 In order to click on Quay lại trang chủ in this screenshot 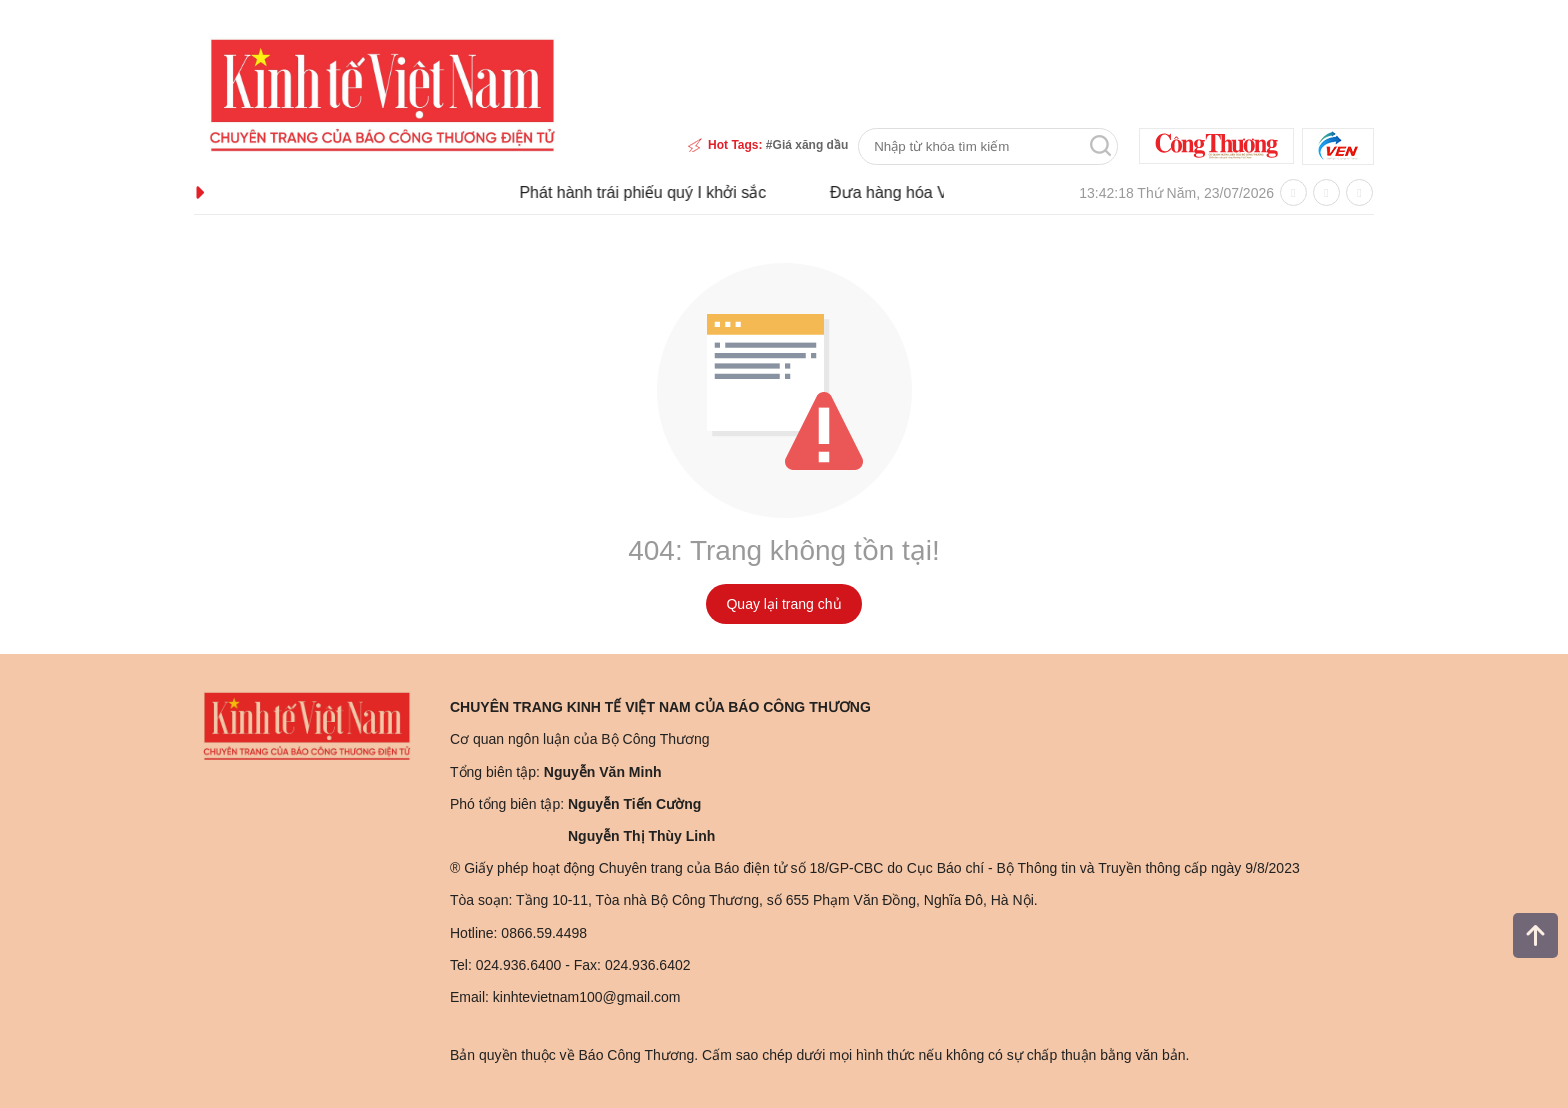, I will do `click(783, 604)`.